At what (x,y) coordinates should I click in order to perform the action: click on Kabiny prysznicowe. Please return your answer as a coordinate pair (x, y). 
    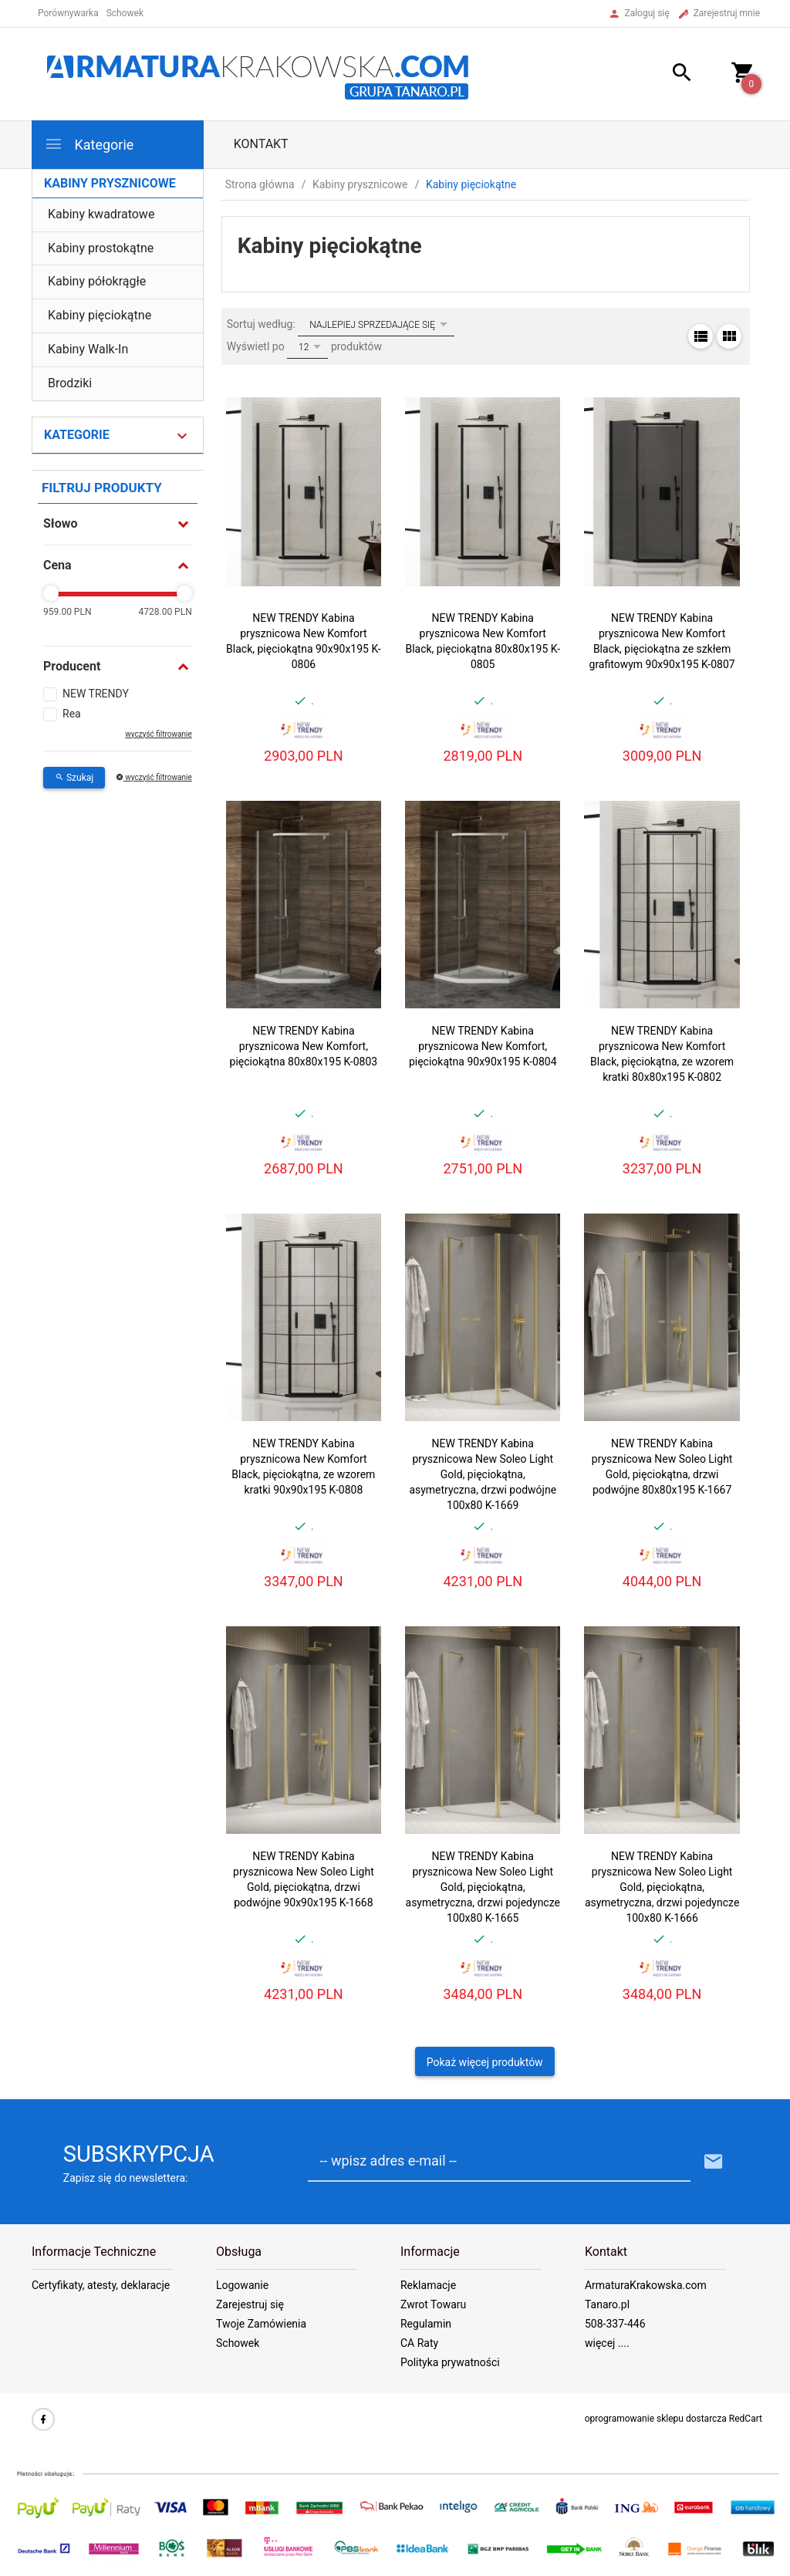
    Looking at the image, I should click on (110, 183).